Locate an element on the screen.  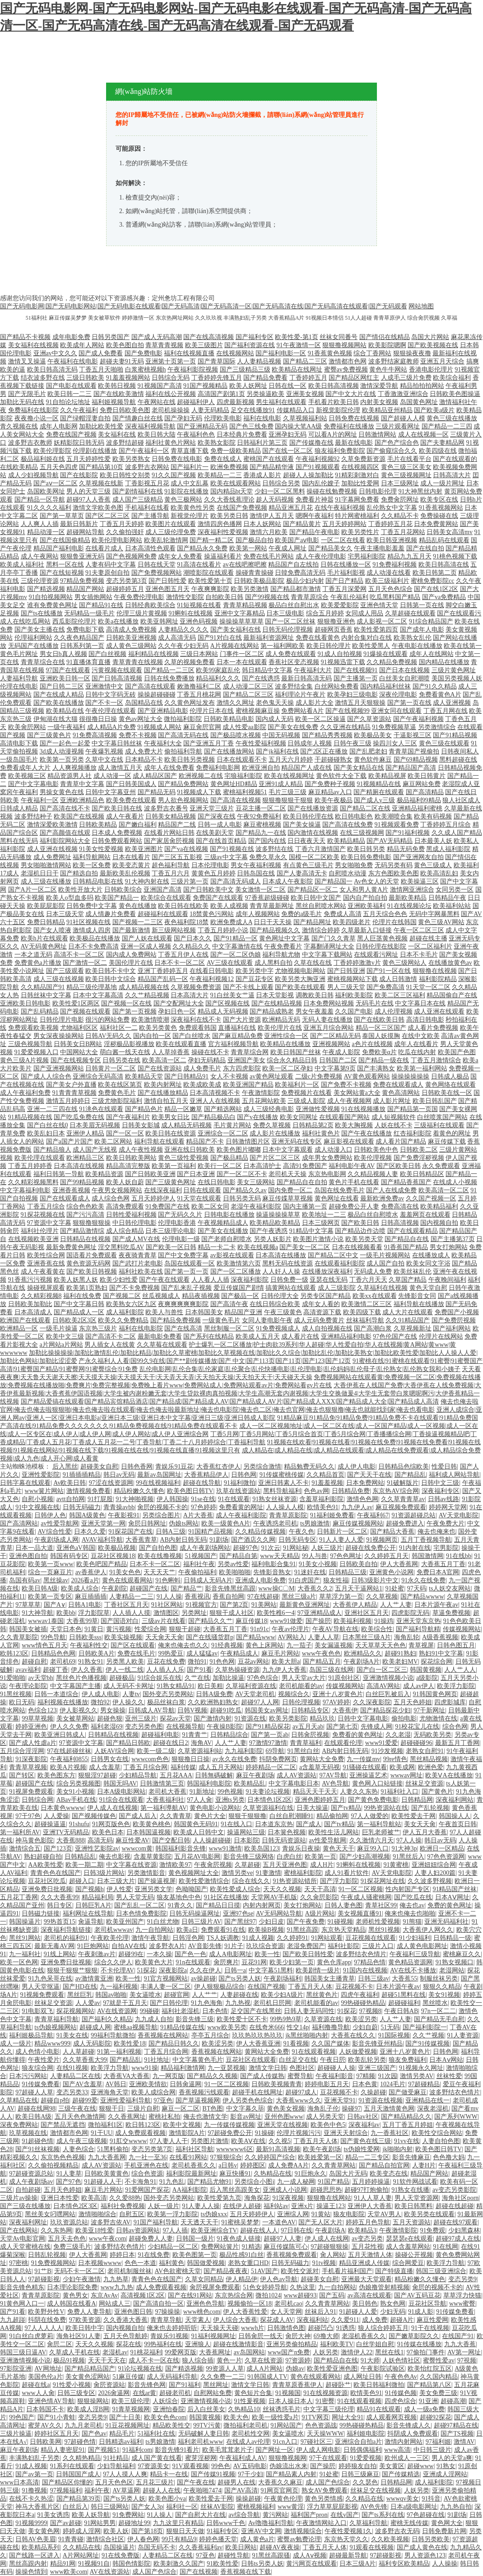
国产HD在线 is located at coordinates (80, 1986).